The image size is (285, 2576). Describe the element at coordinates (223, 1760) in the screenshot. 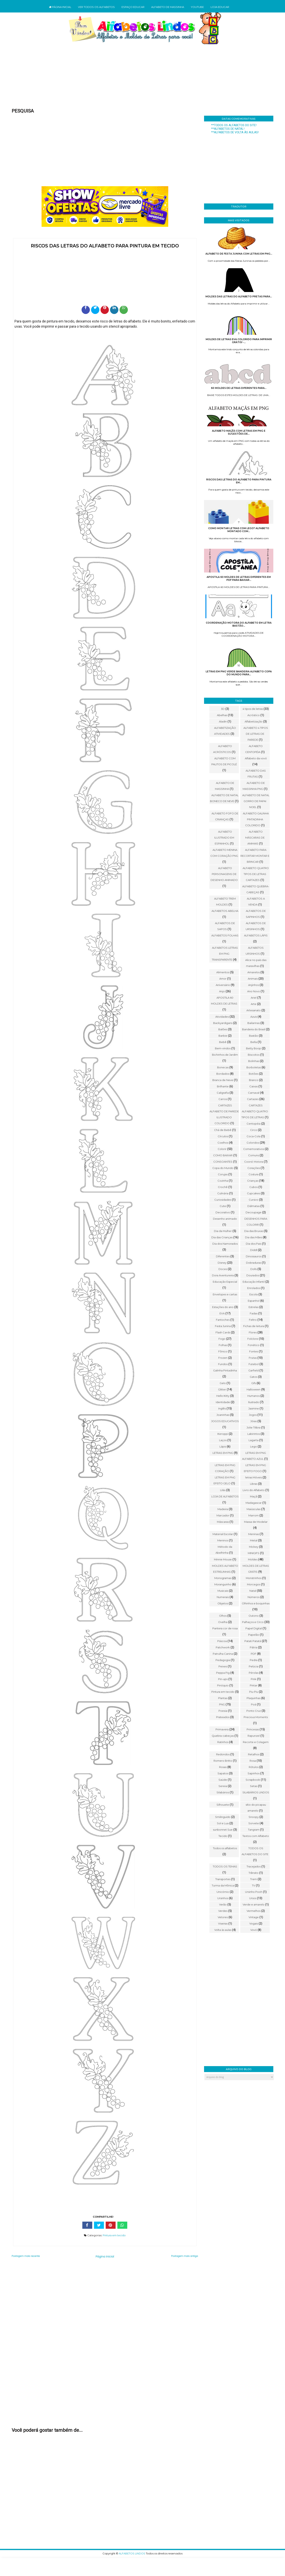

I see `Romero Britto` at that location.